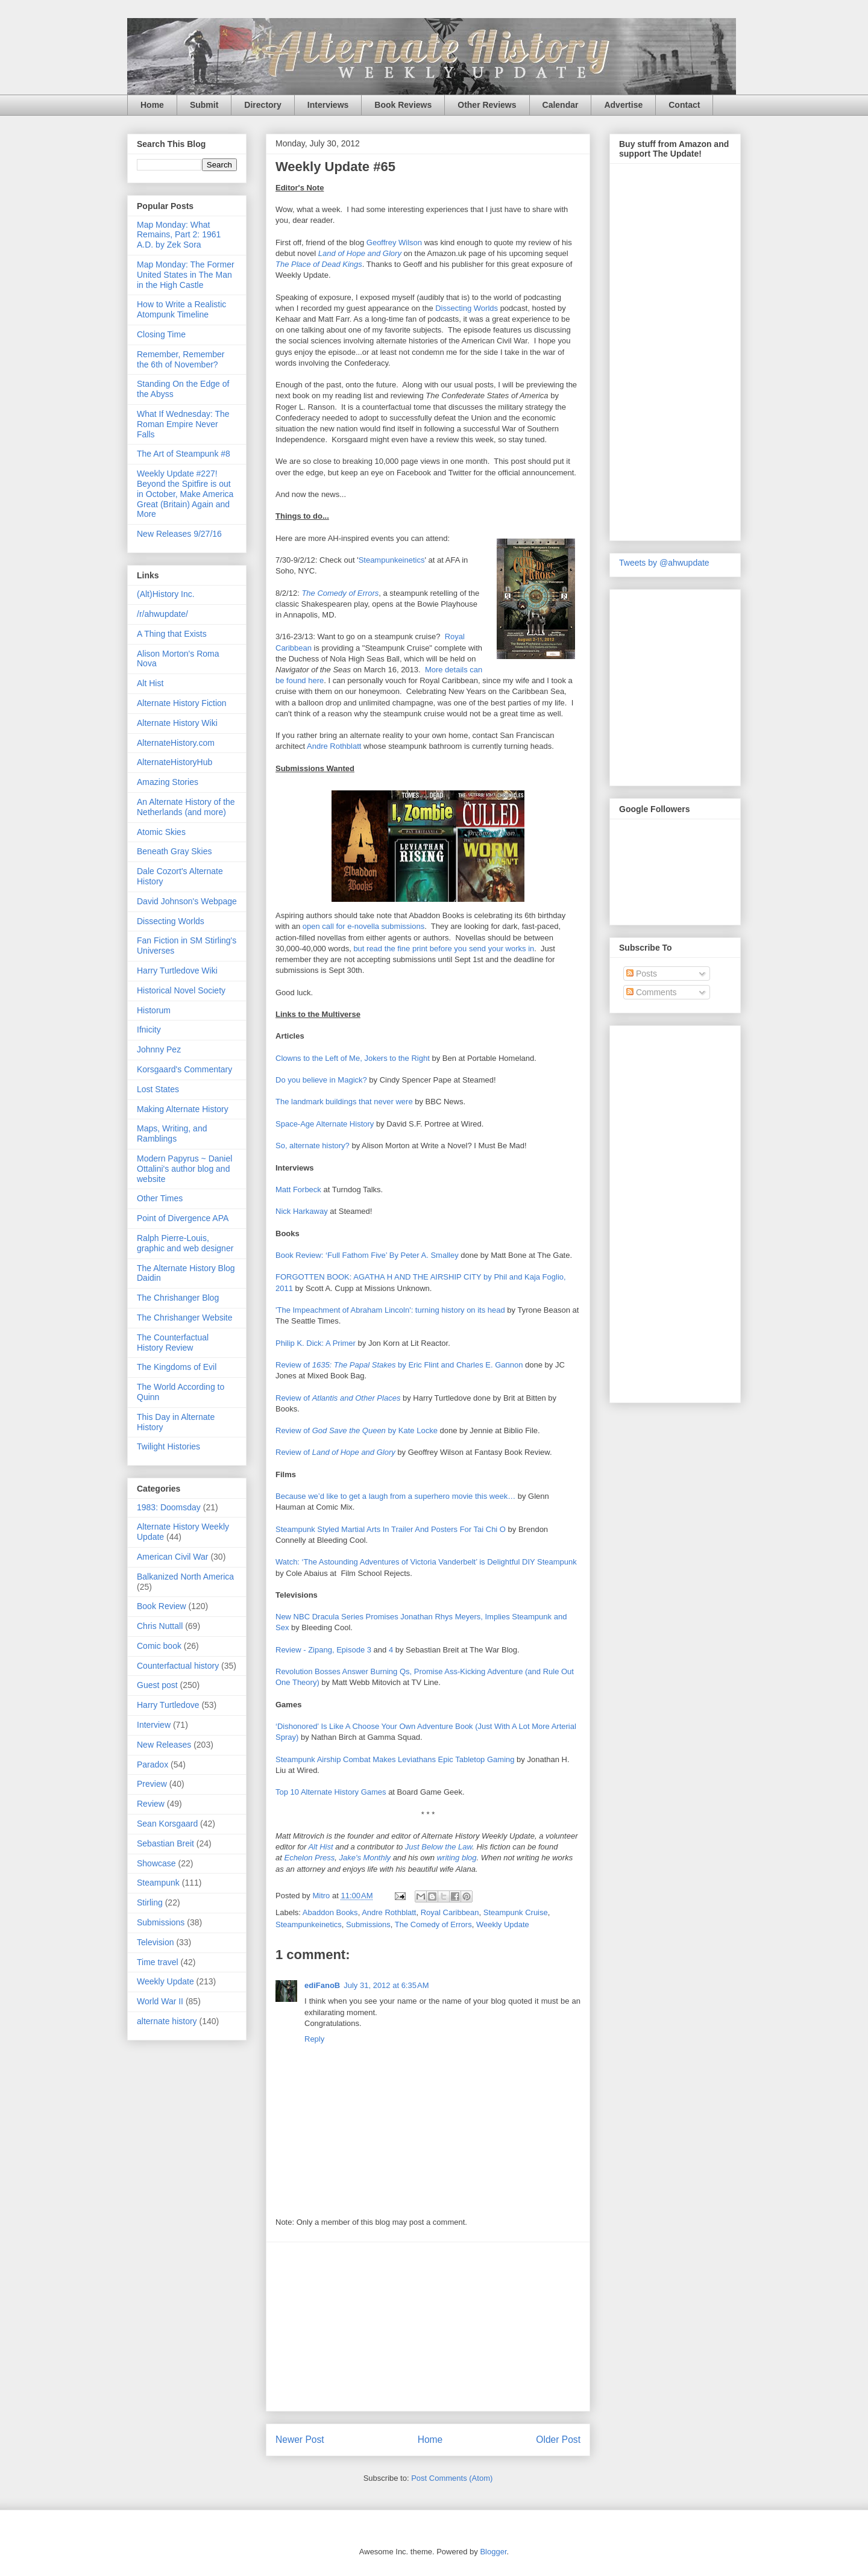 The image size is (868, 2576). What do you see at coordinates (443, 948) in the screenshot?
I see `but read the fine print before you send your works in` at bounding box center [443, 948].